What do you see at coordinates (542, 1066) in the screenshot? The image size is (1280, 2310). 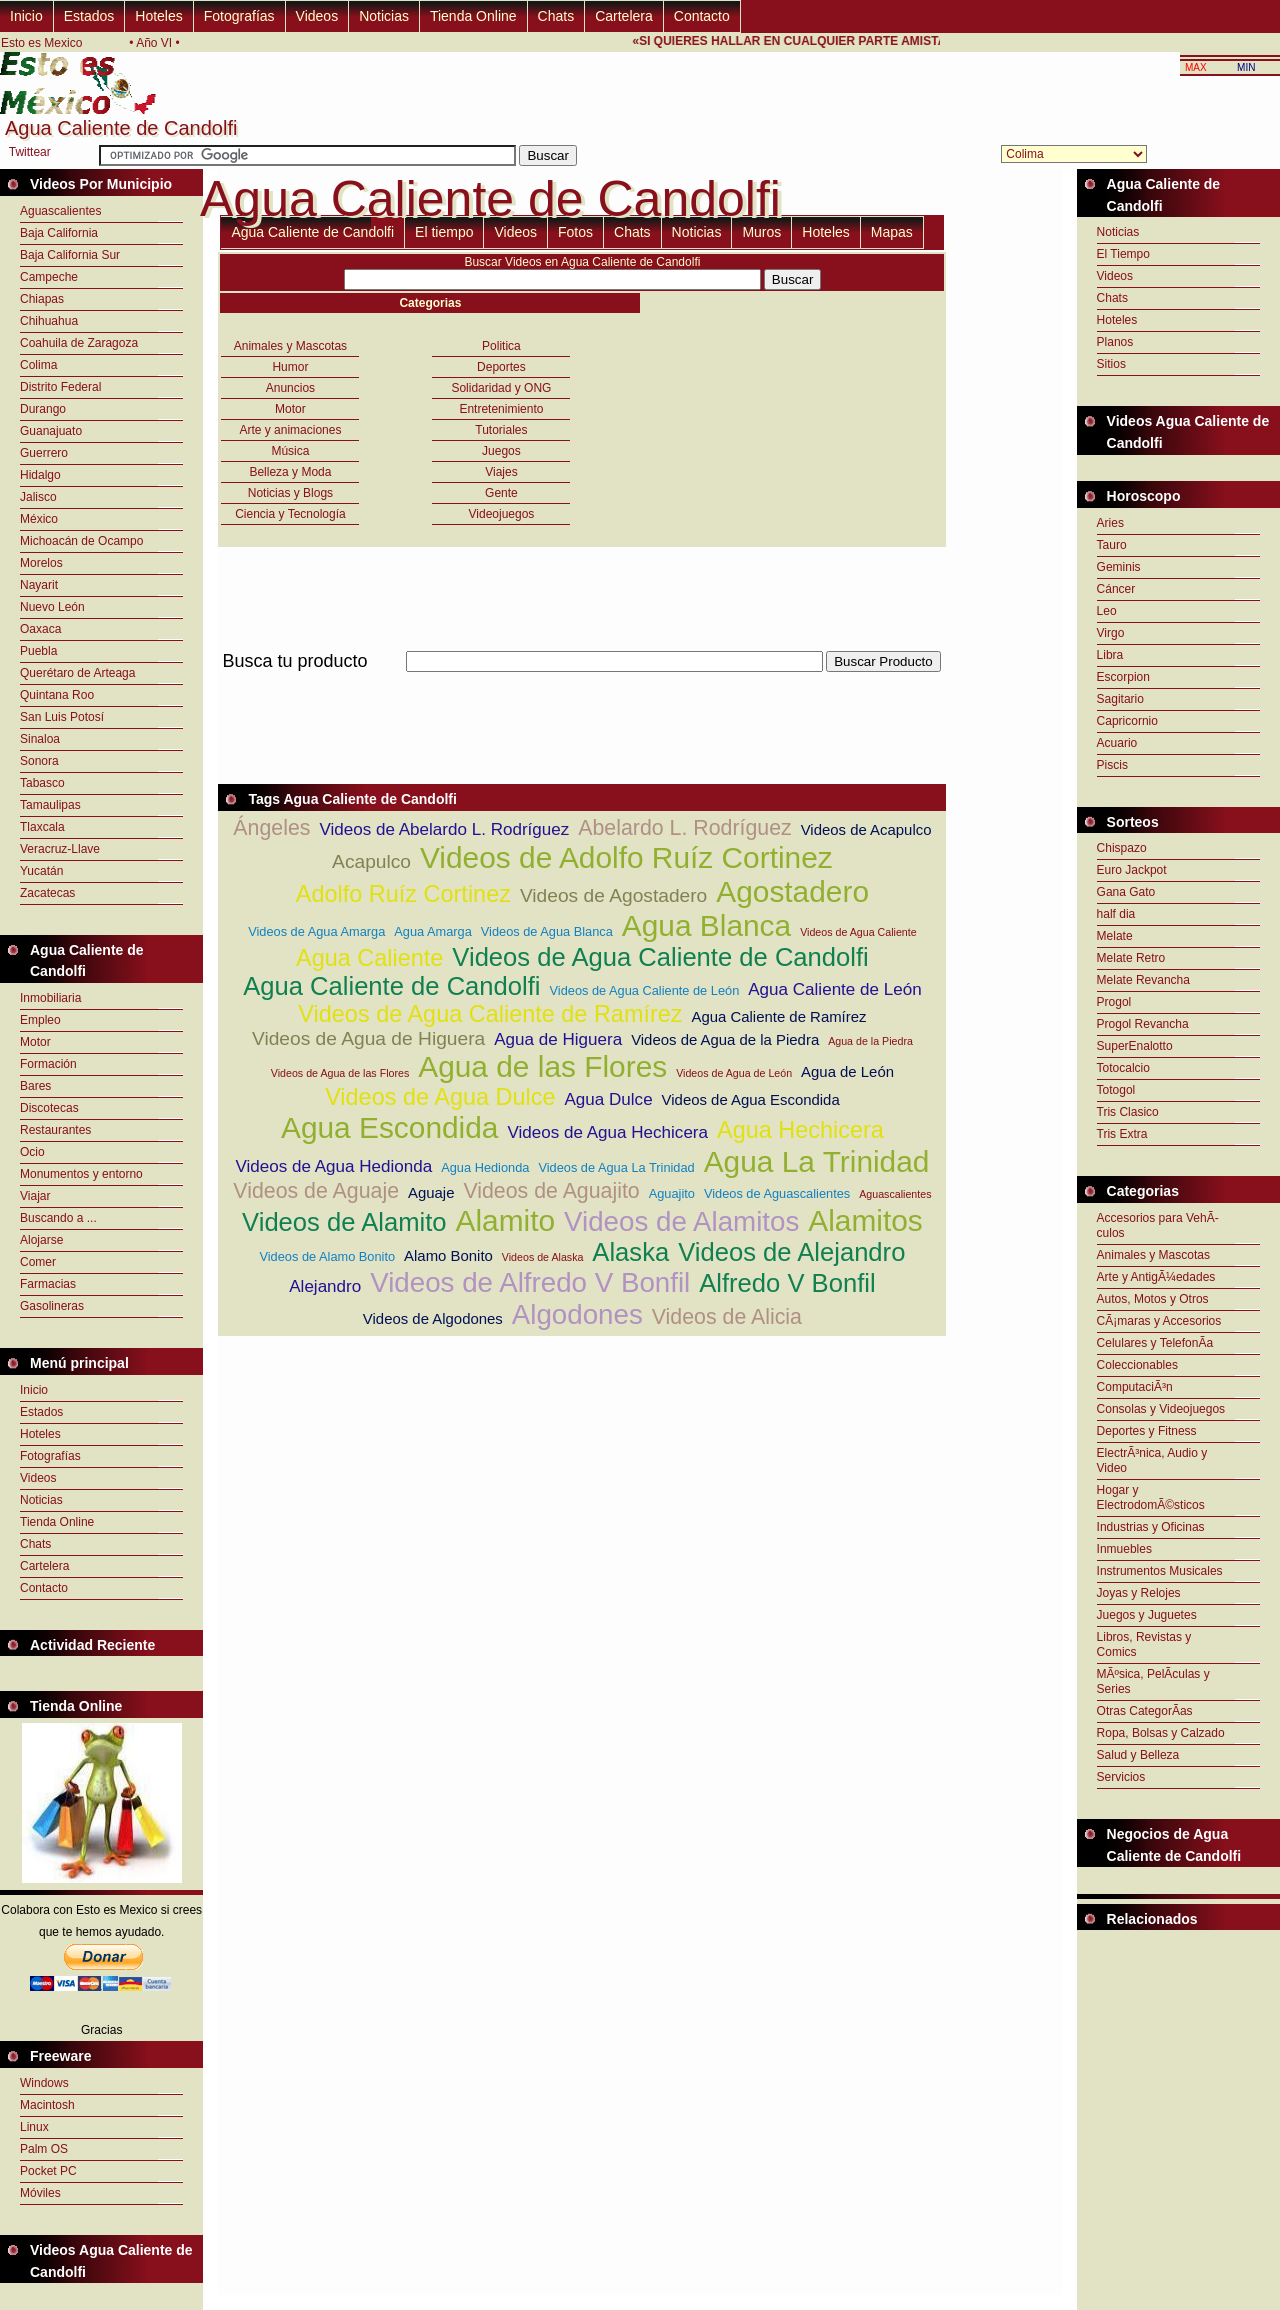 I see `Agua de las Flores` at bounding box center [542, 1066].